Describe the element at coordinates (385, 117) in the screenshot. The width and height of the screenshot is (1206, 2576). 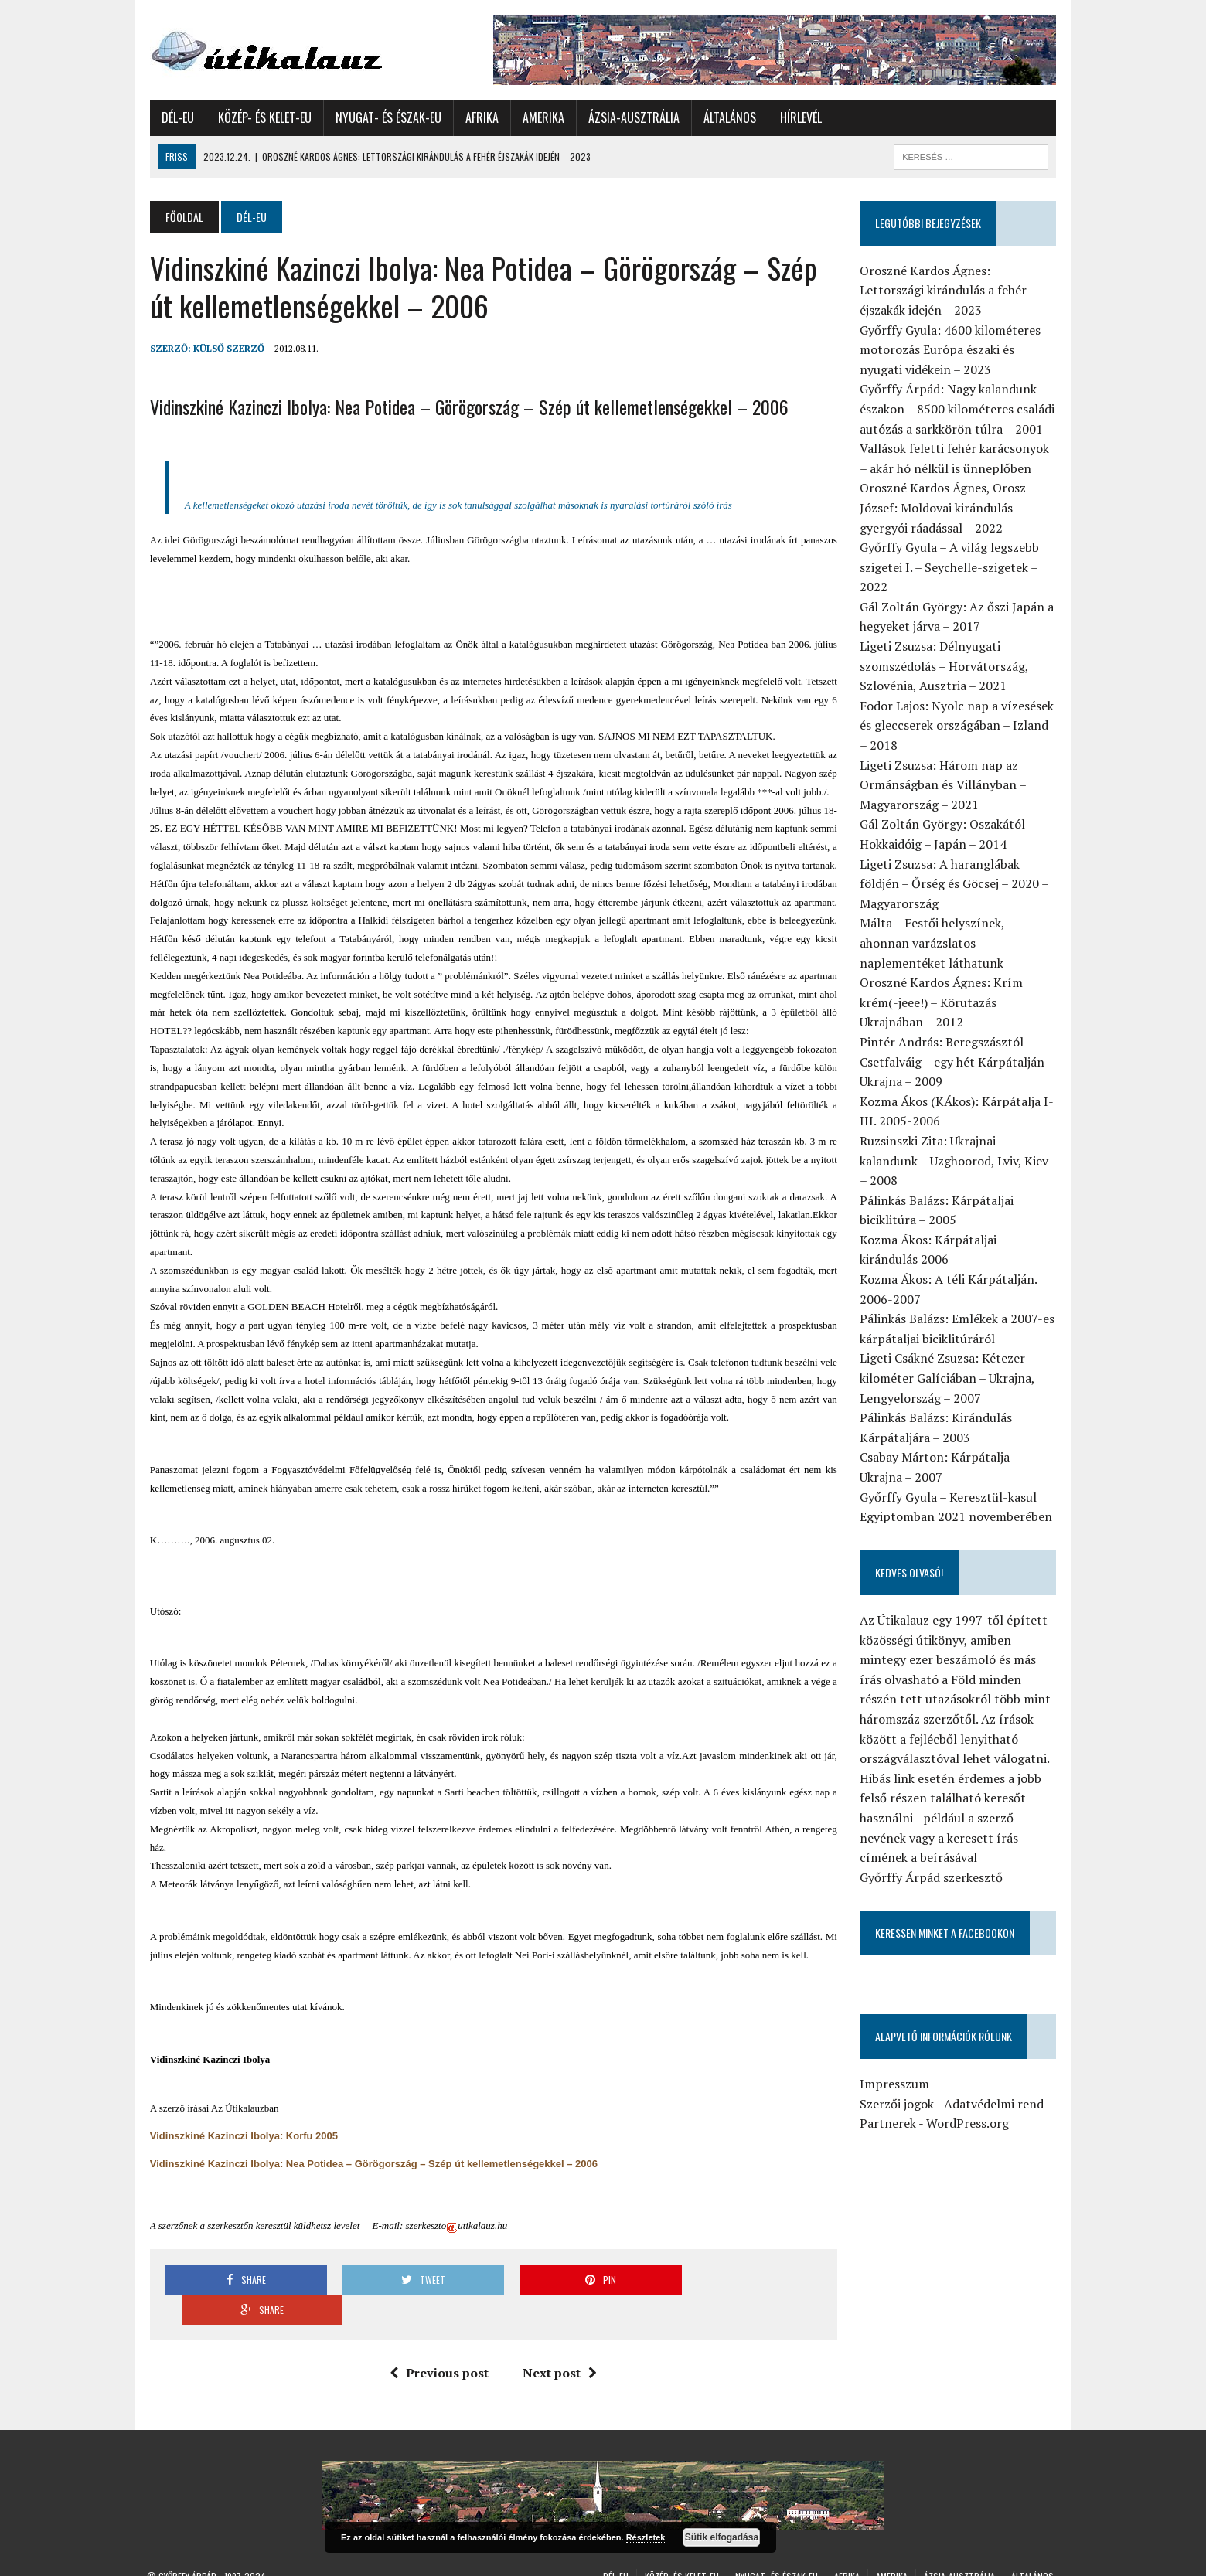
I see `Nyugat- és Észak-Eu` at that location.